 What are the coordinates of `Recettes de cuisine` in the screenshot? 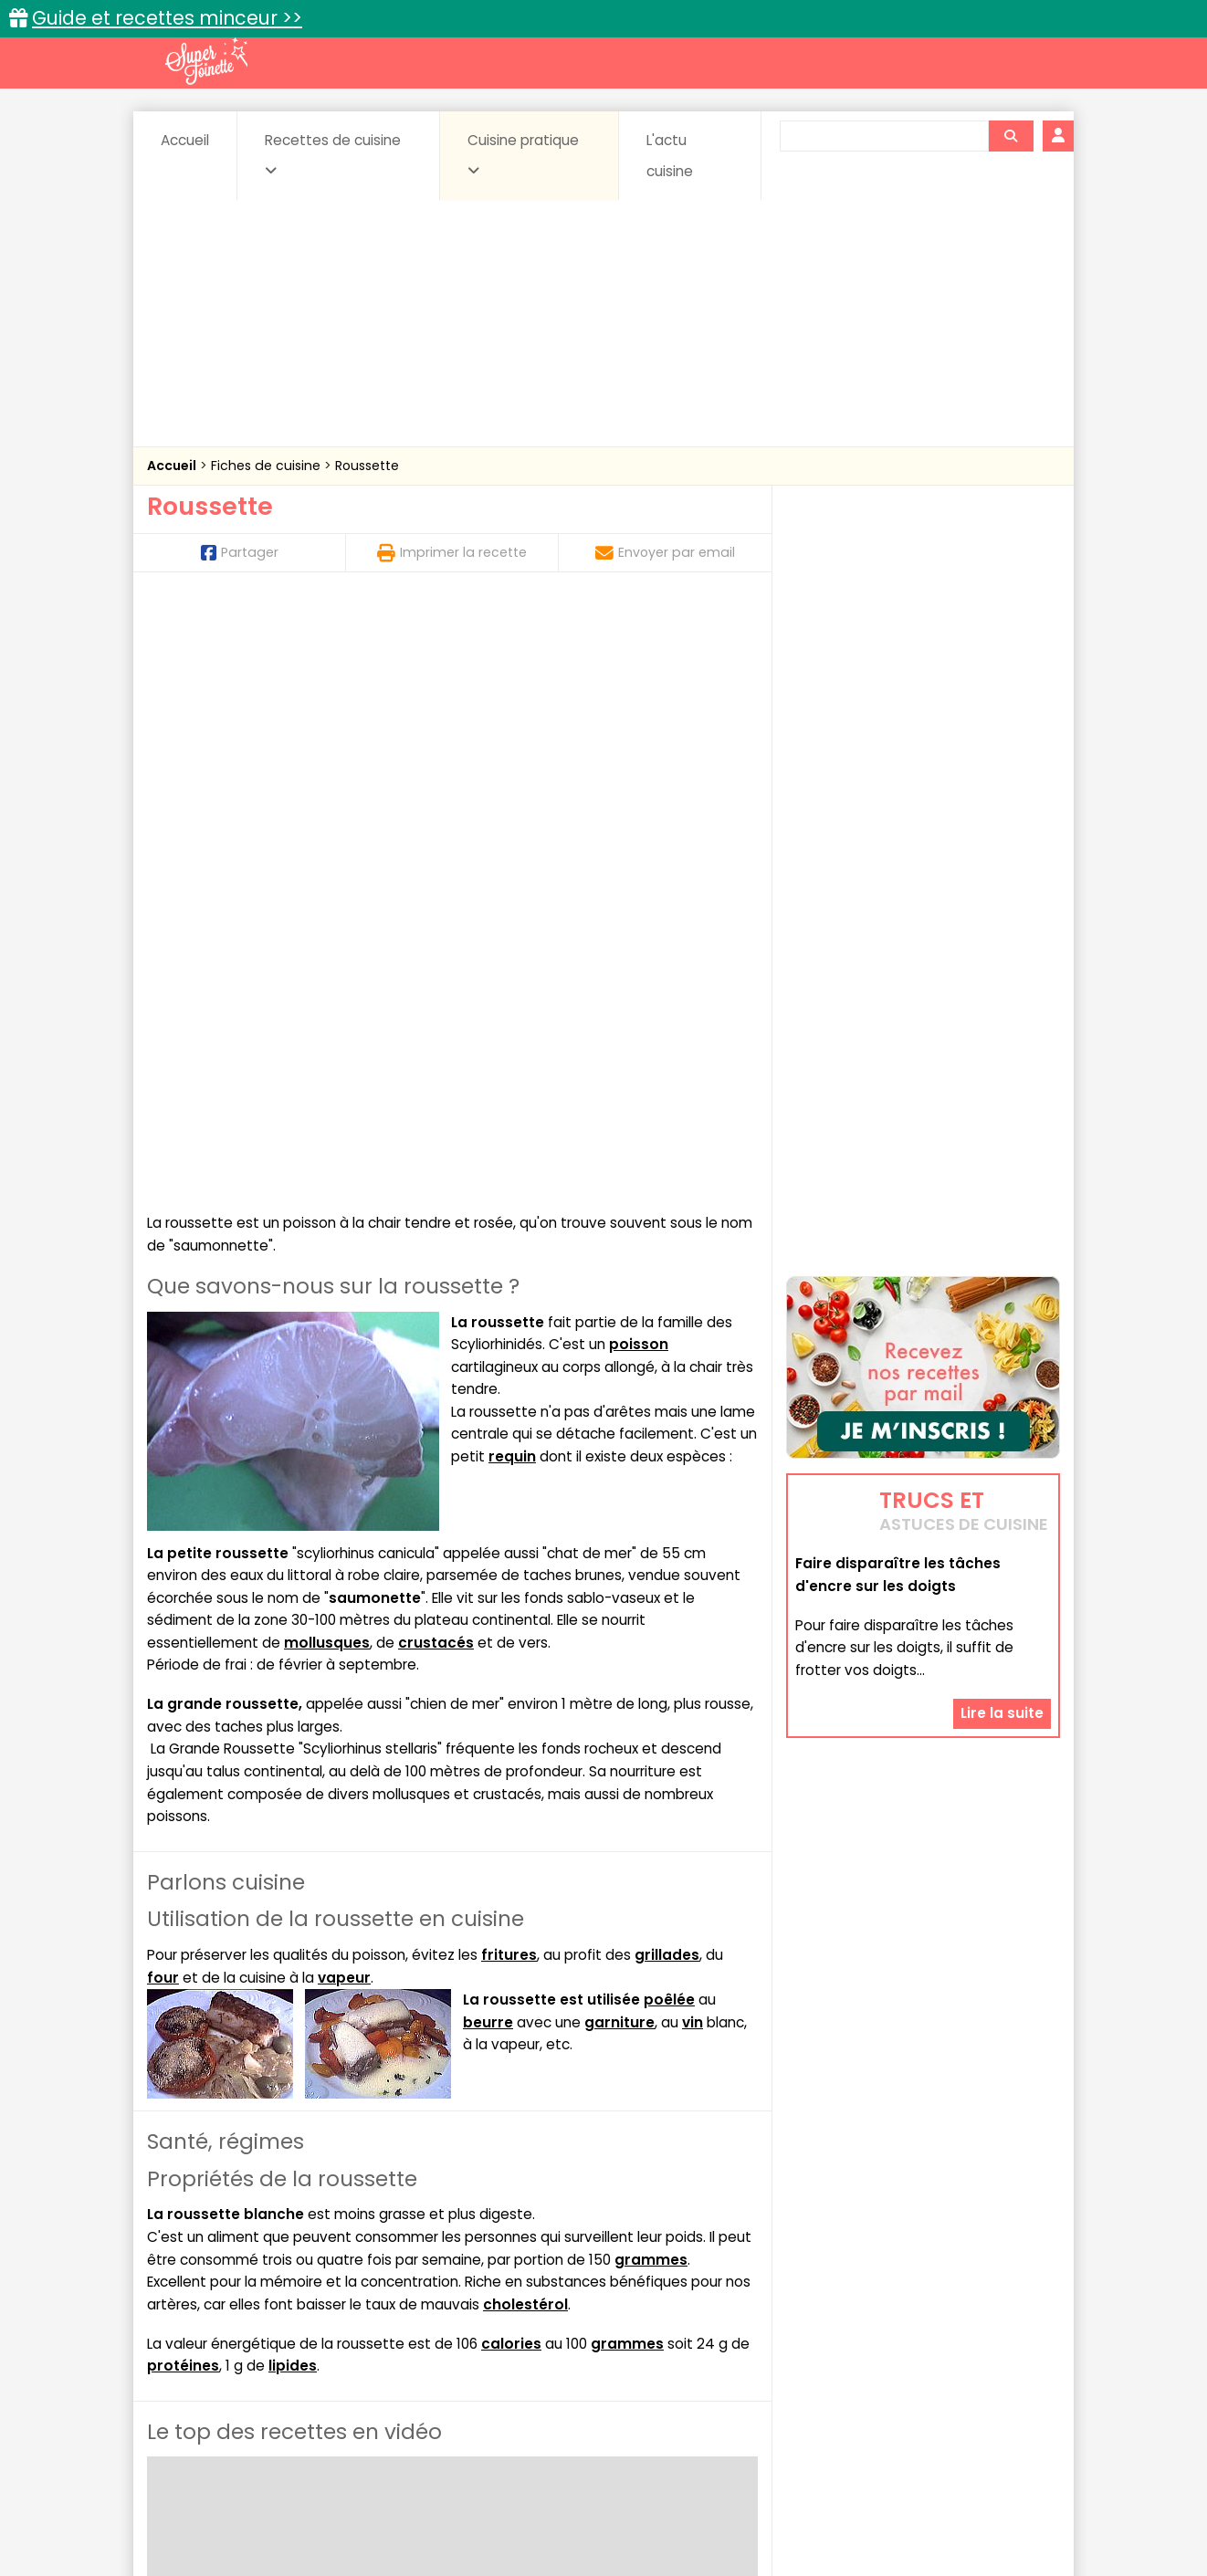 It's located at (333, 154).